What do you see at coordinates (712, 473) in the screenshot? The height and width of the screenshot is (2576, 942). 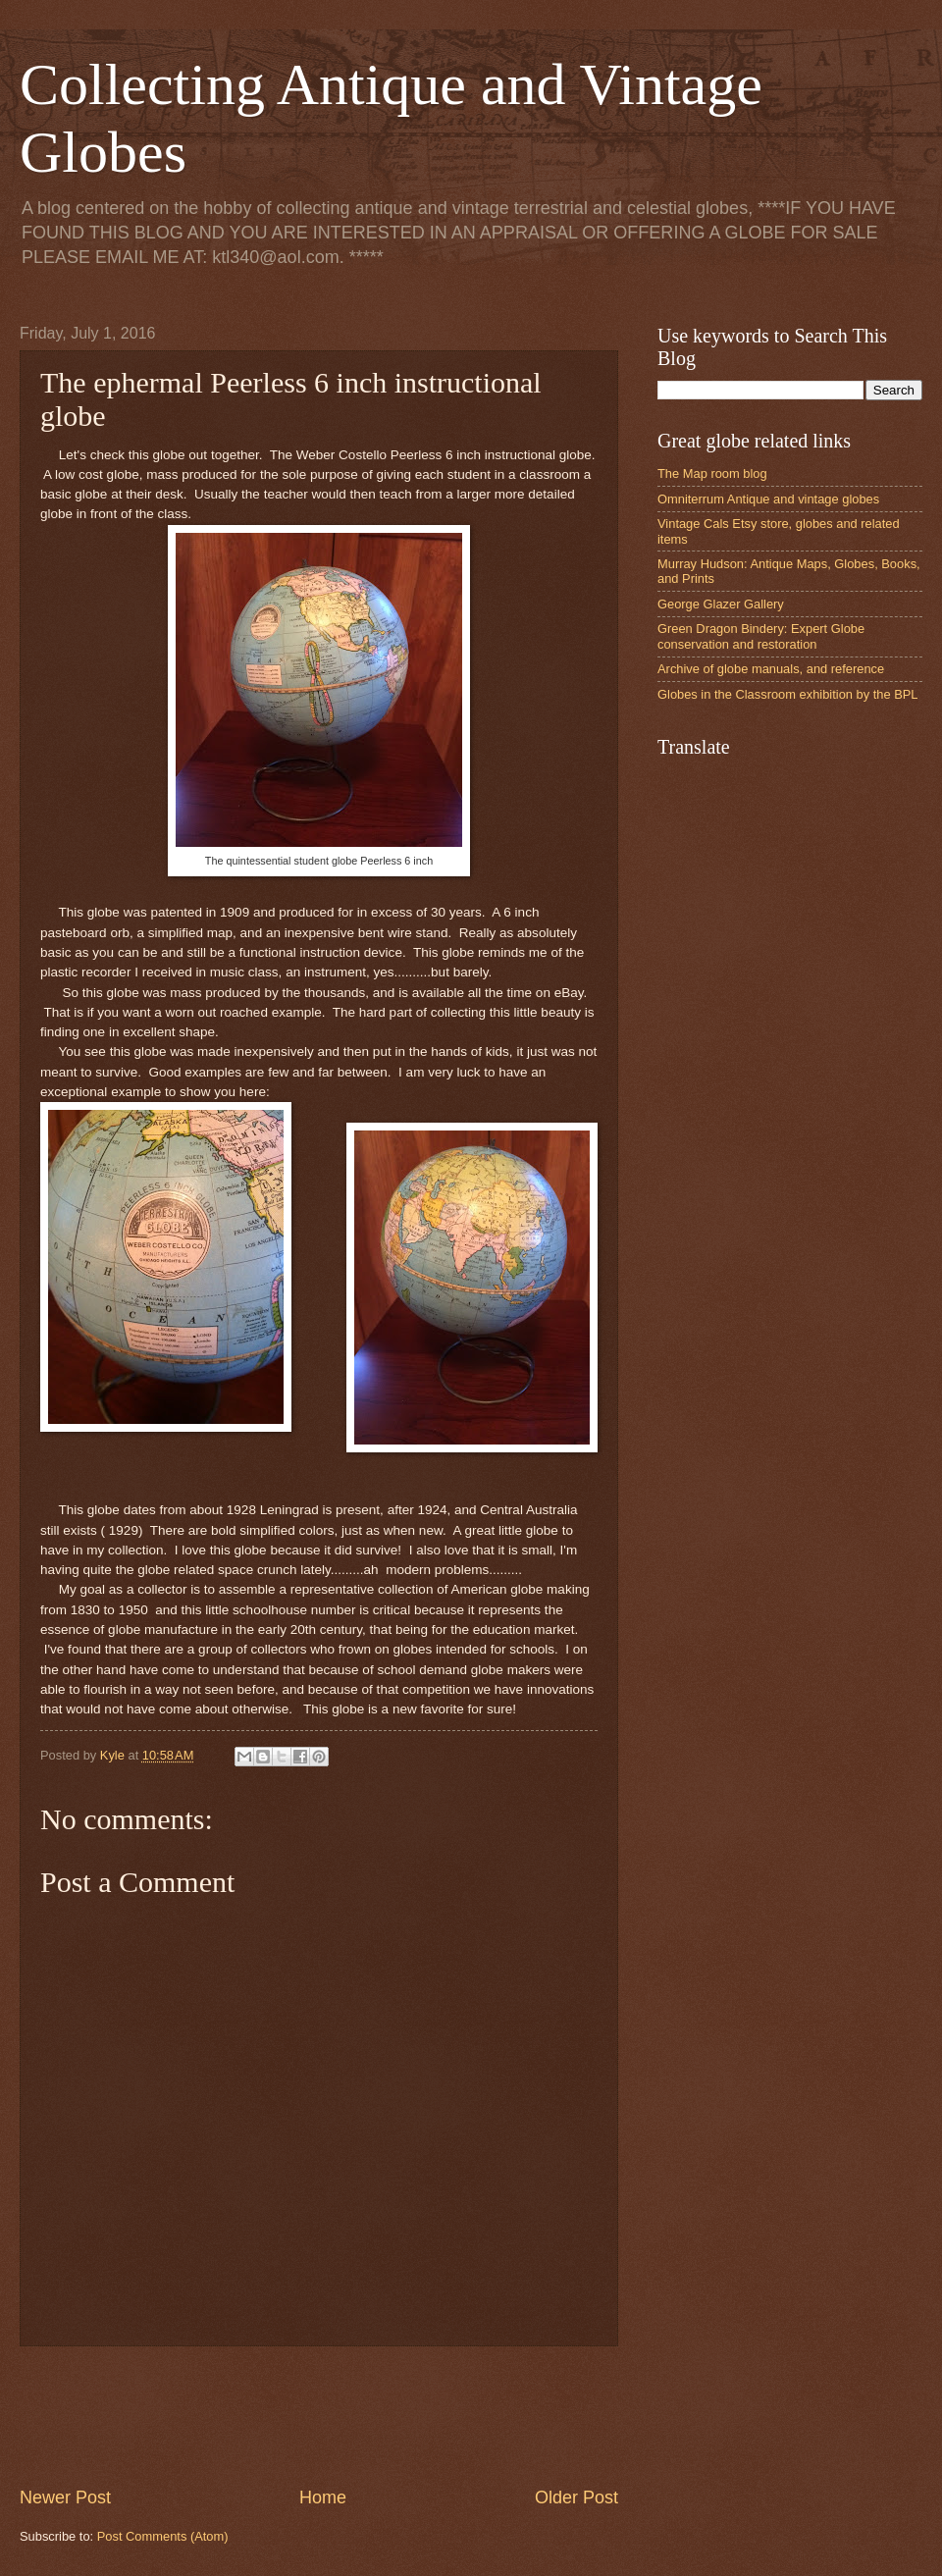 I see `The Map room blog` at bounding box center [712, 473].